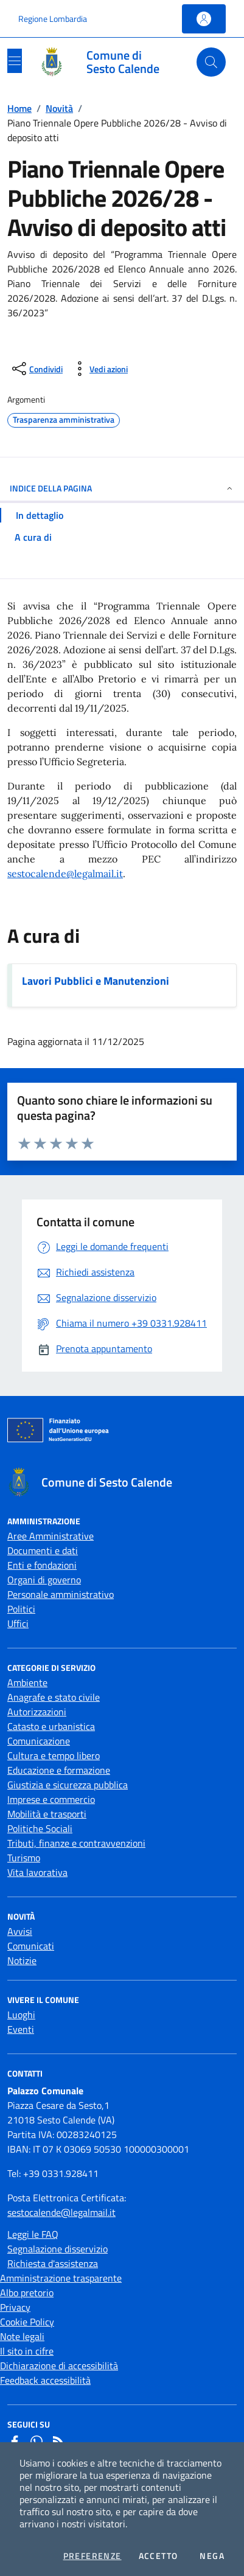  Describe the element at coordinates (59, 2365) in the screenshot. I see `Dichiarazione di accessibilità` at that location.